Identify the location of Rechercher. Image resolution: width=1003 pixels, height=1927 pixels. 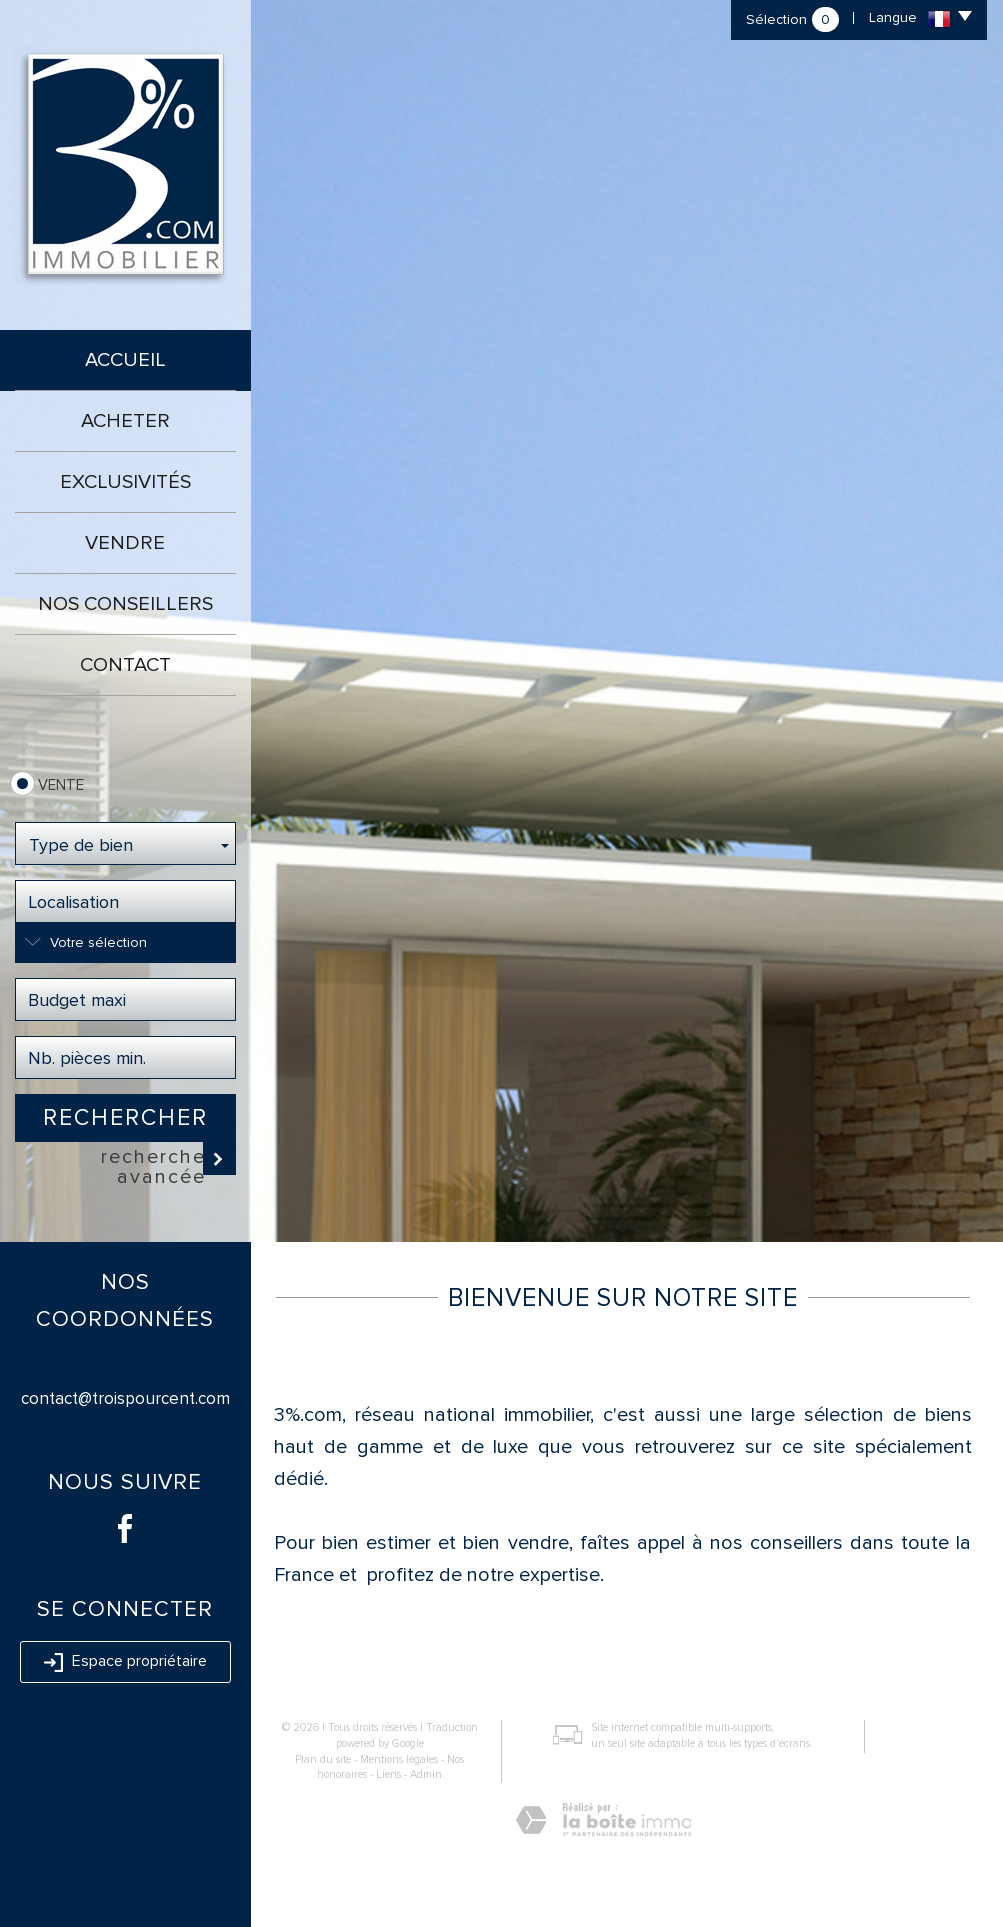
(125, 1118).